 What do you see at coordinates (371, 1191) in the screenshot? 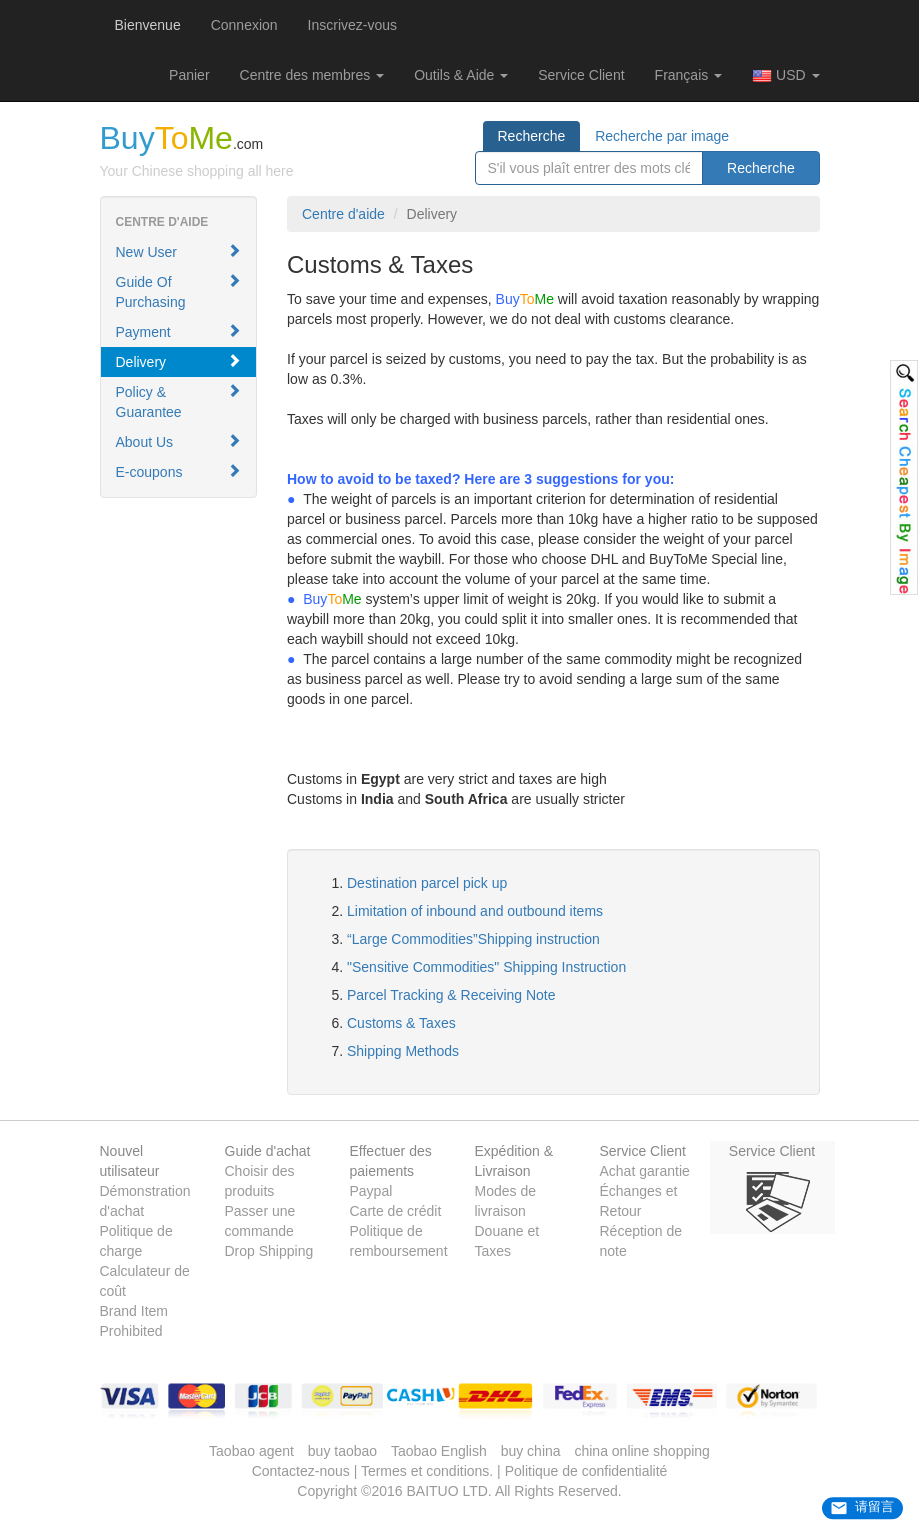
I see `Paypal` at bounding box center [371, 1191].